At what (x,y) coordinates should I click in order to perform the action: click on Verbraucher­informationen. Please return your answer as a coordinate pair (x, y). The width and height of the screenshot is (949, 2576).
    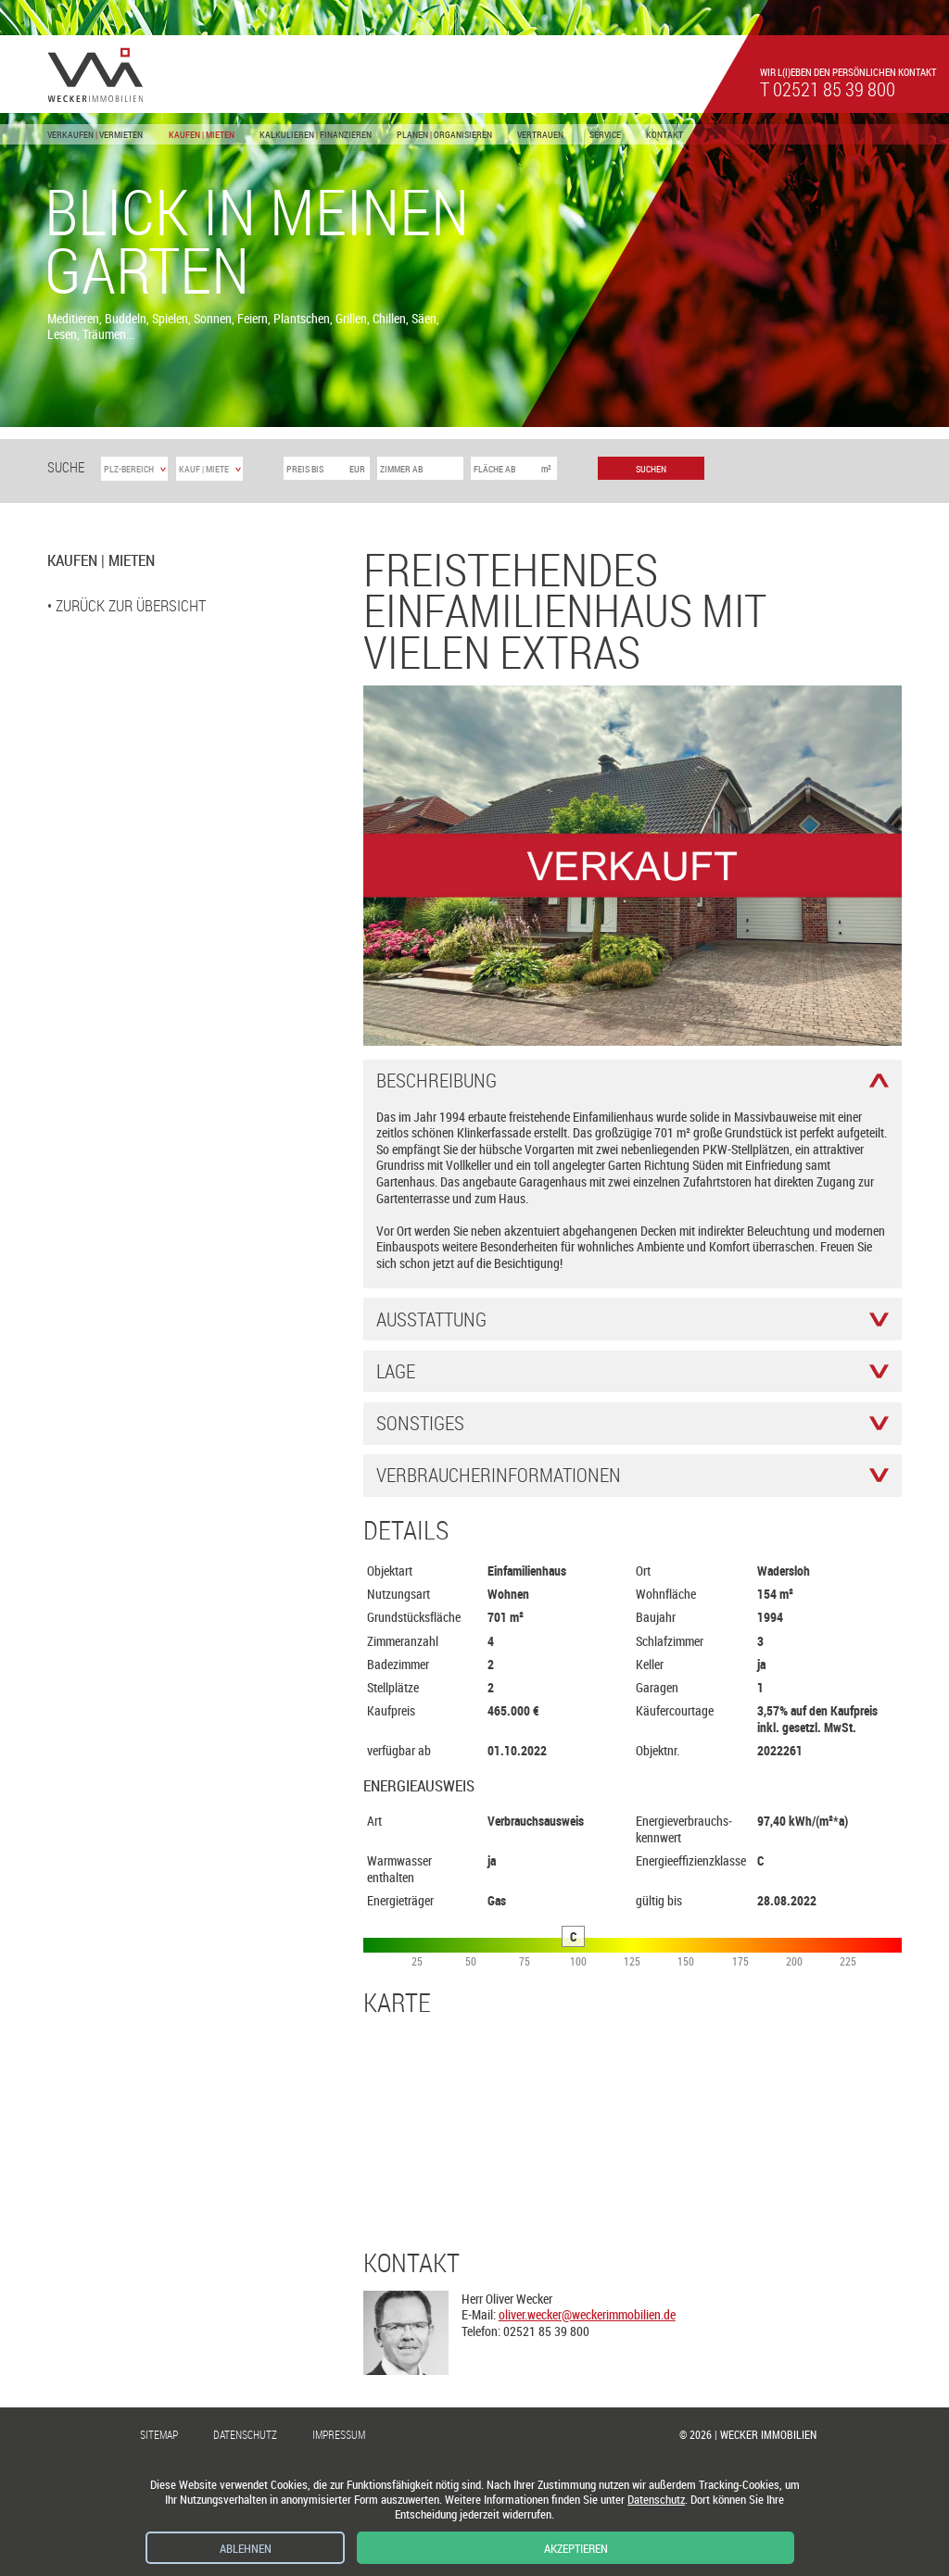
    Looking at the image, I should click on (498, 1475).